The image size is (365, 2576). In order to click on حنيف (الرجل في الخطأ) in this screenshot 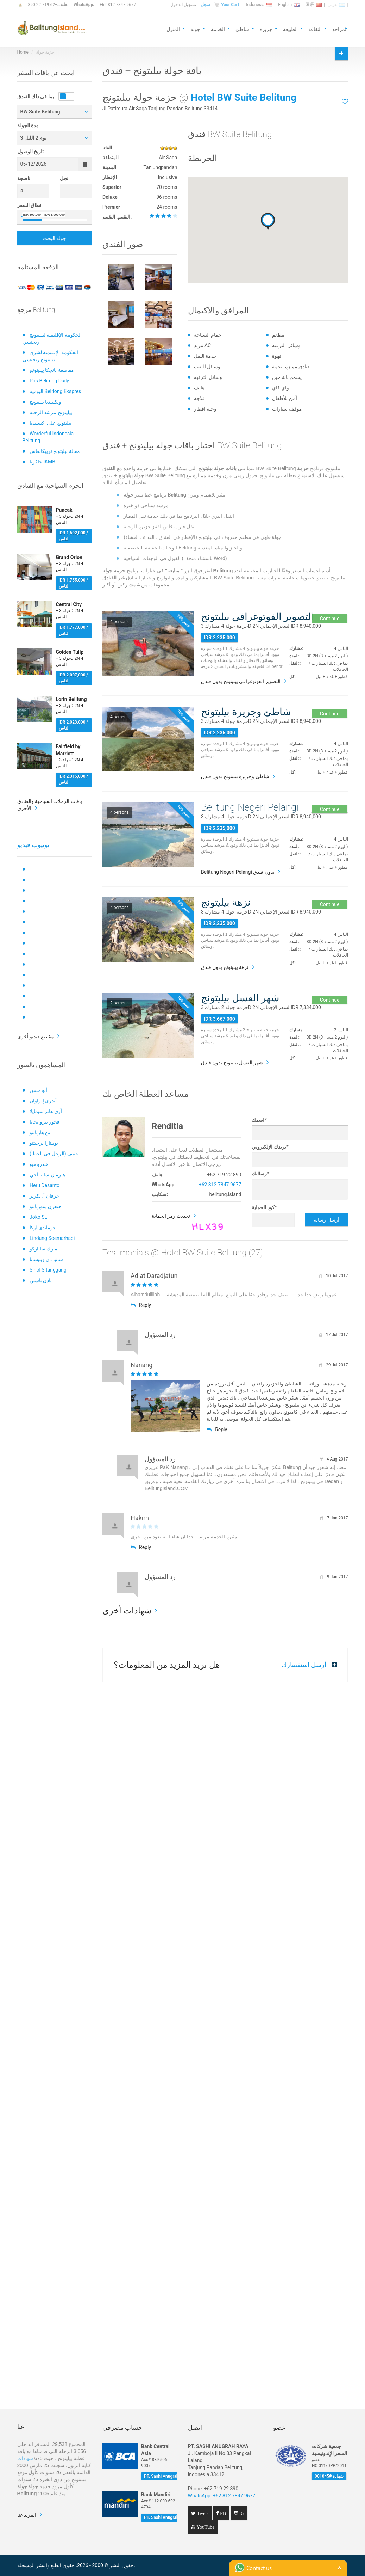, I will do `click(54, 1153)`.